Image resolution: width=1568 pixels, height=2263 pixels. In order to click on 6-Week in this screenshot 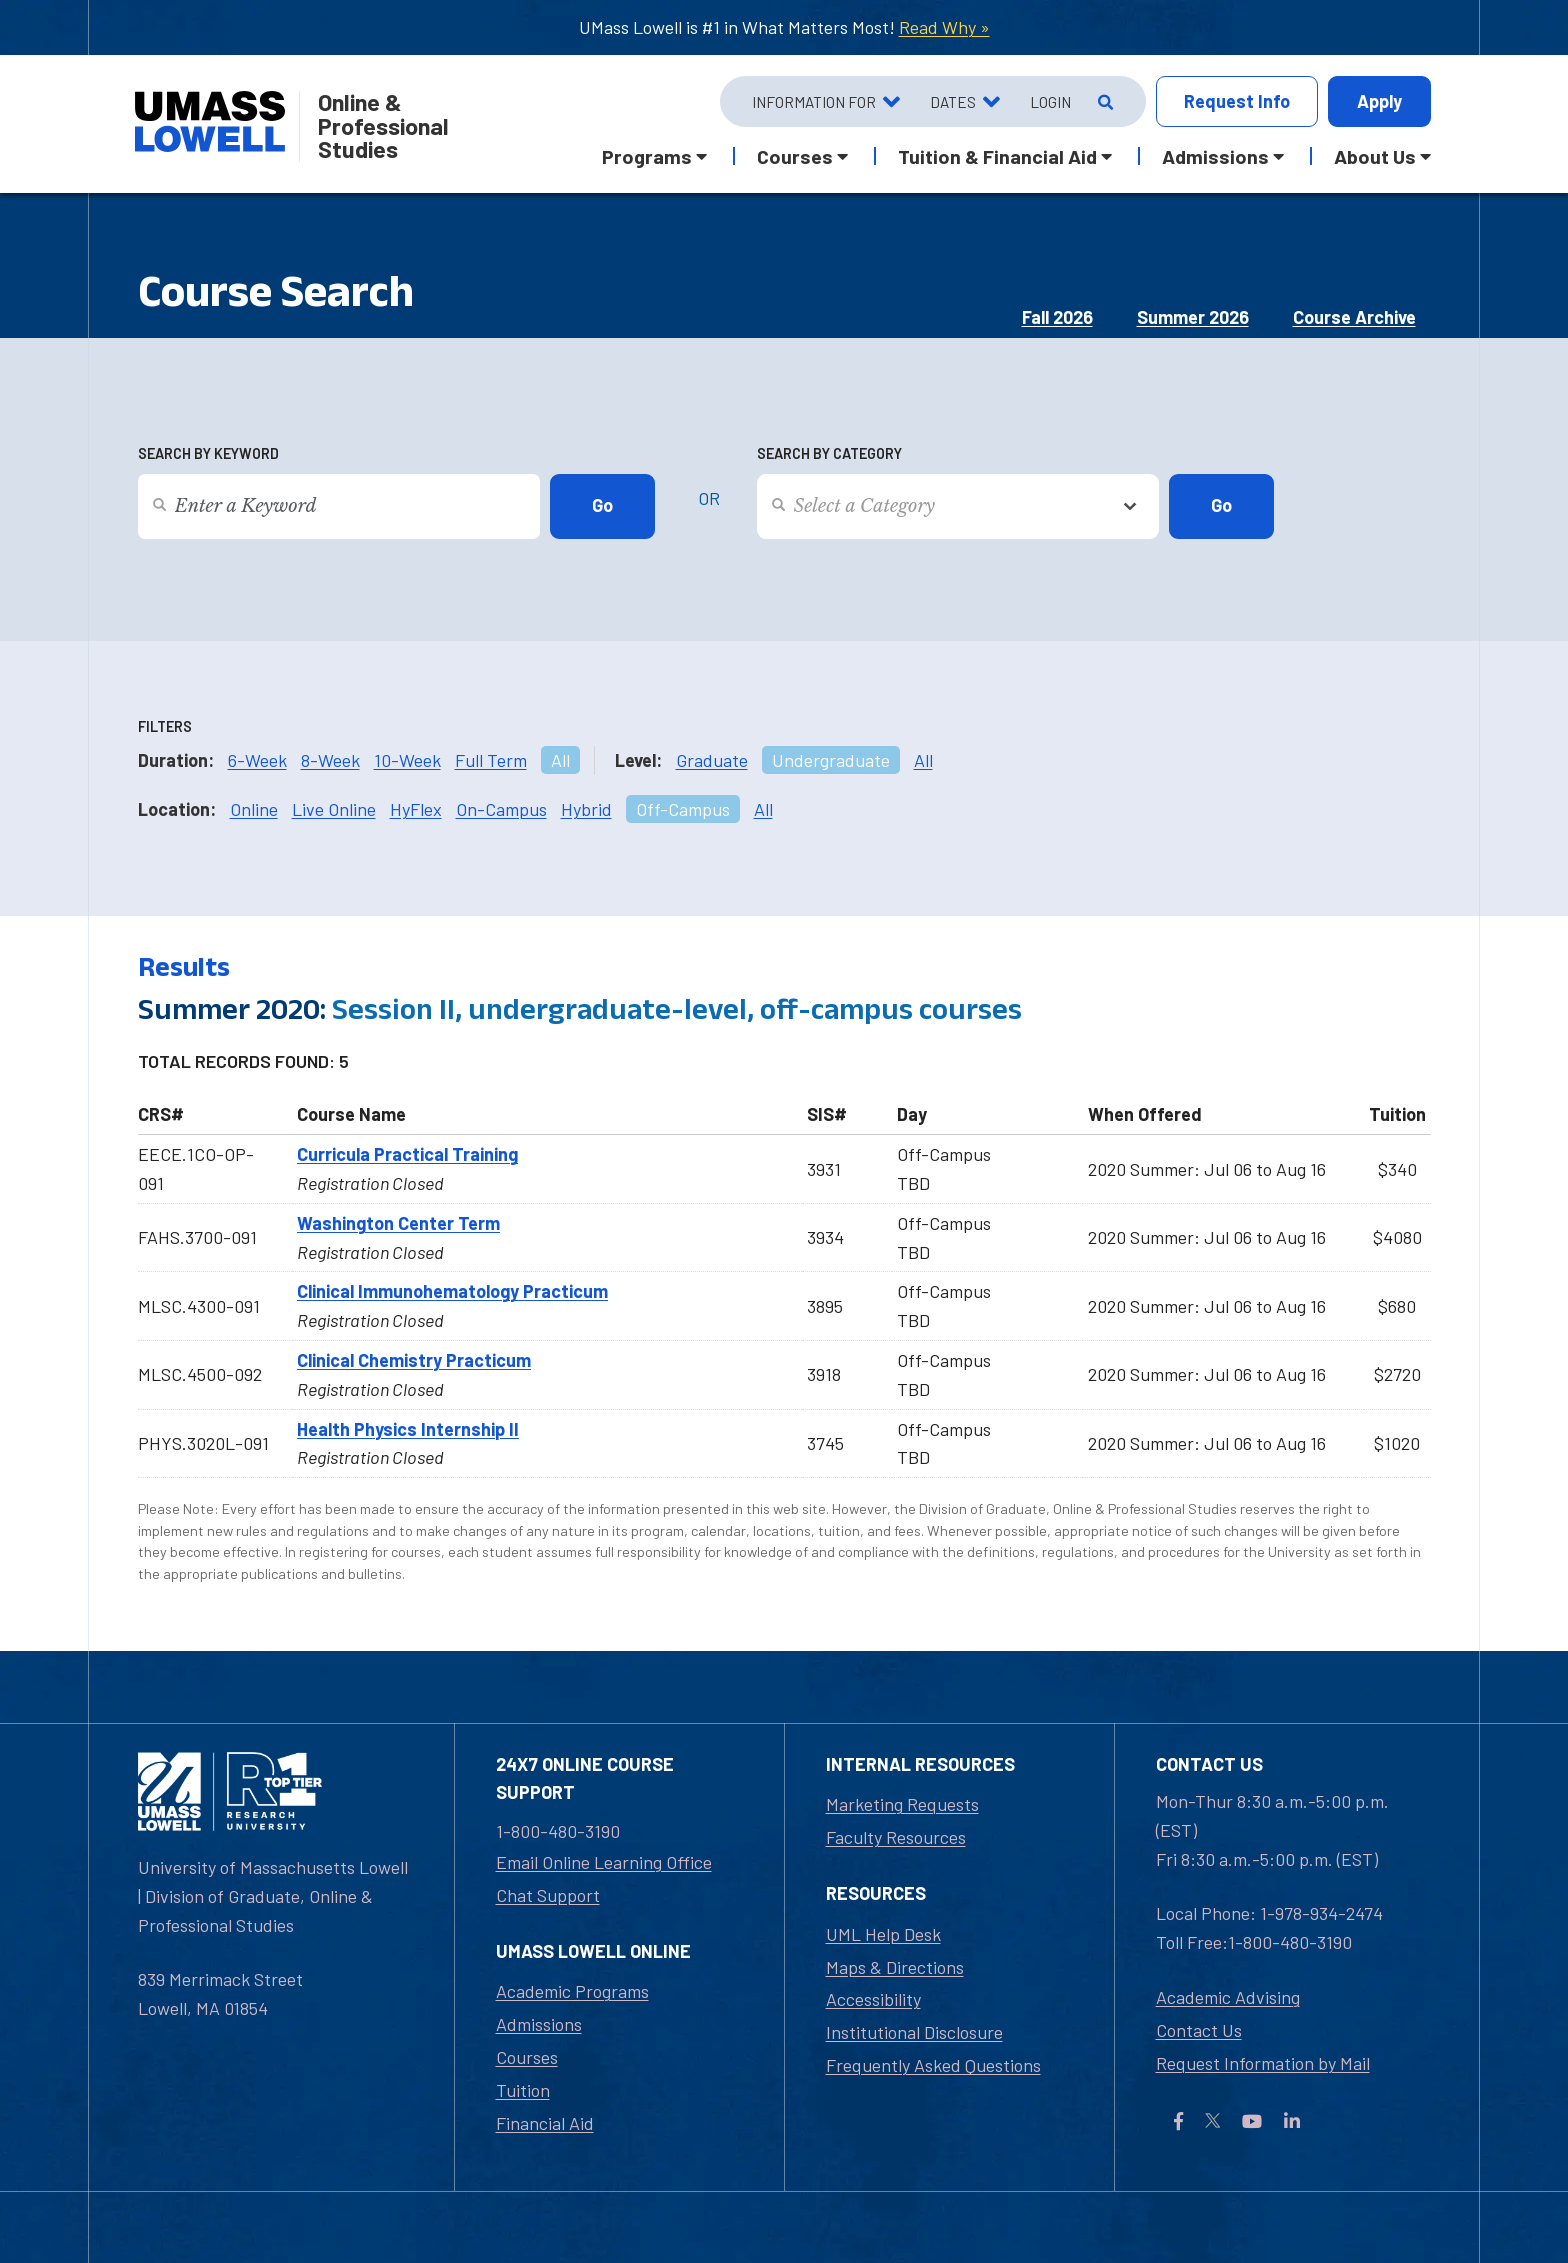, I will do `click(257, 760)`.